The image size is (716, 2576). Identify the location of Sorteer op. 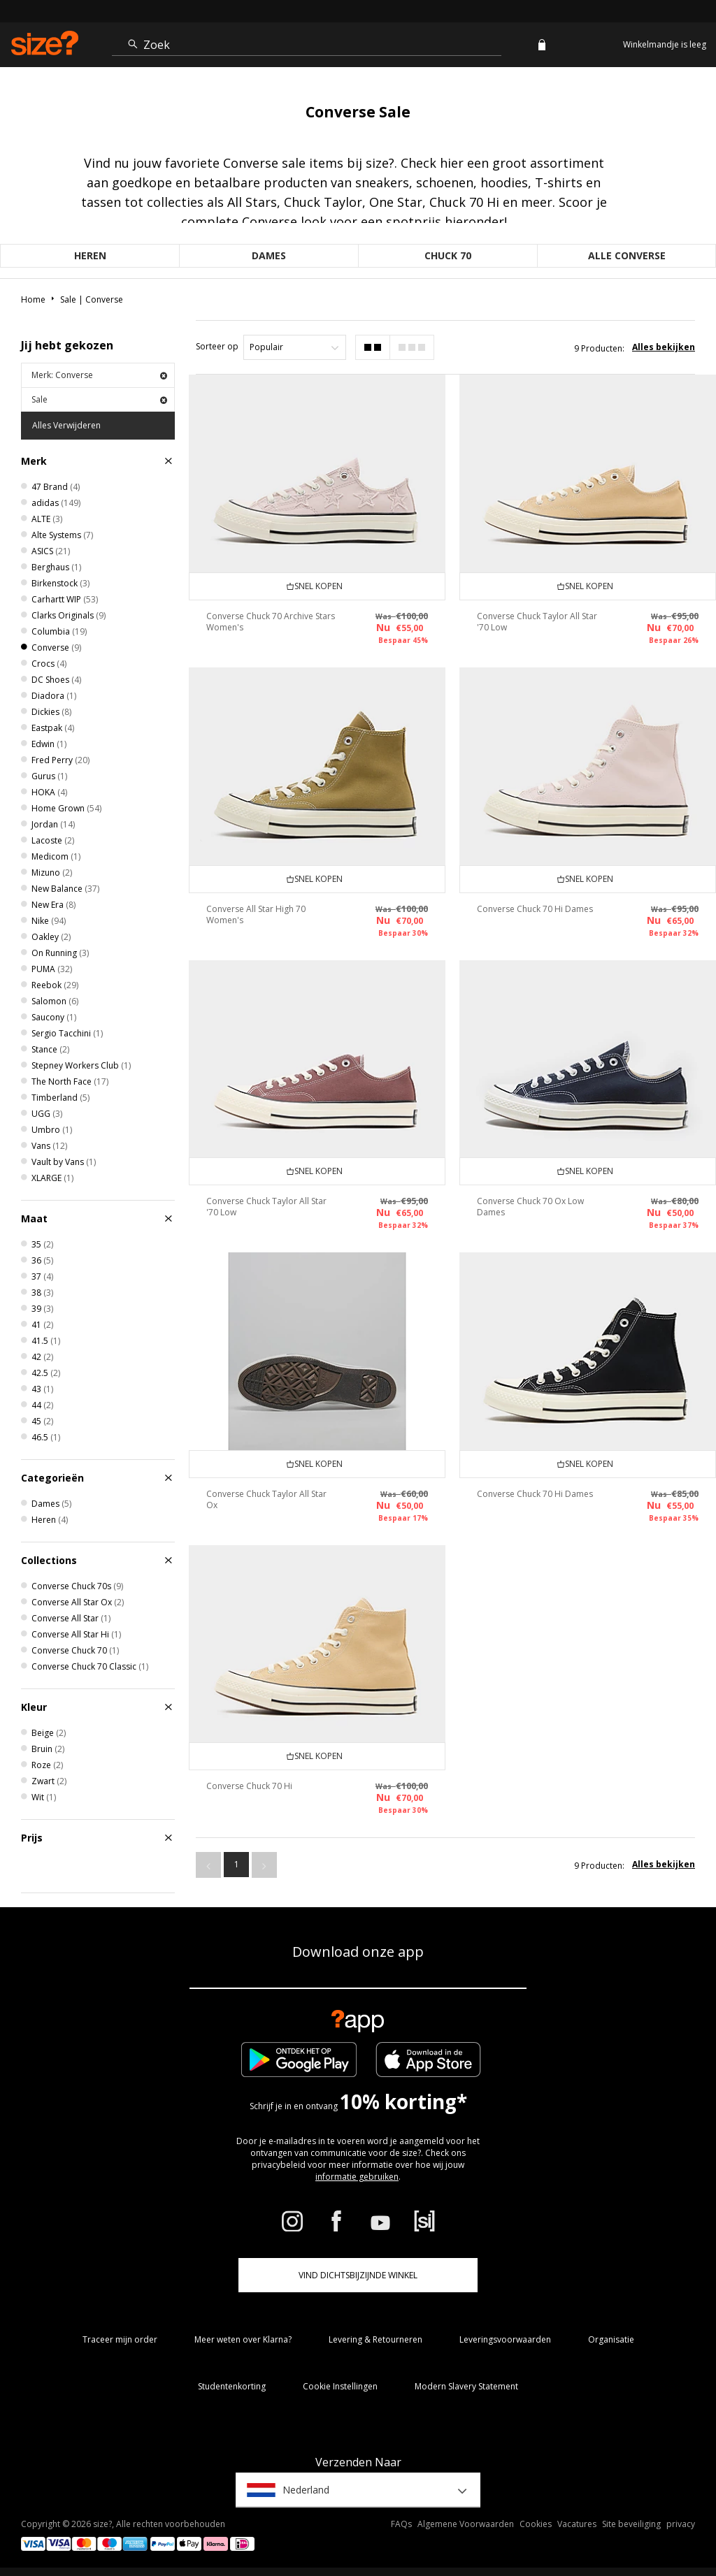
(217, 346).